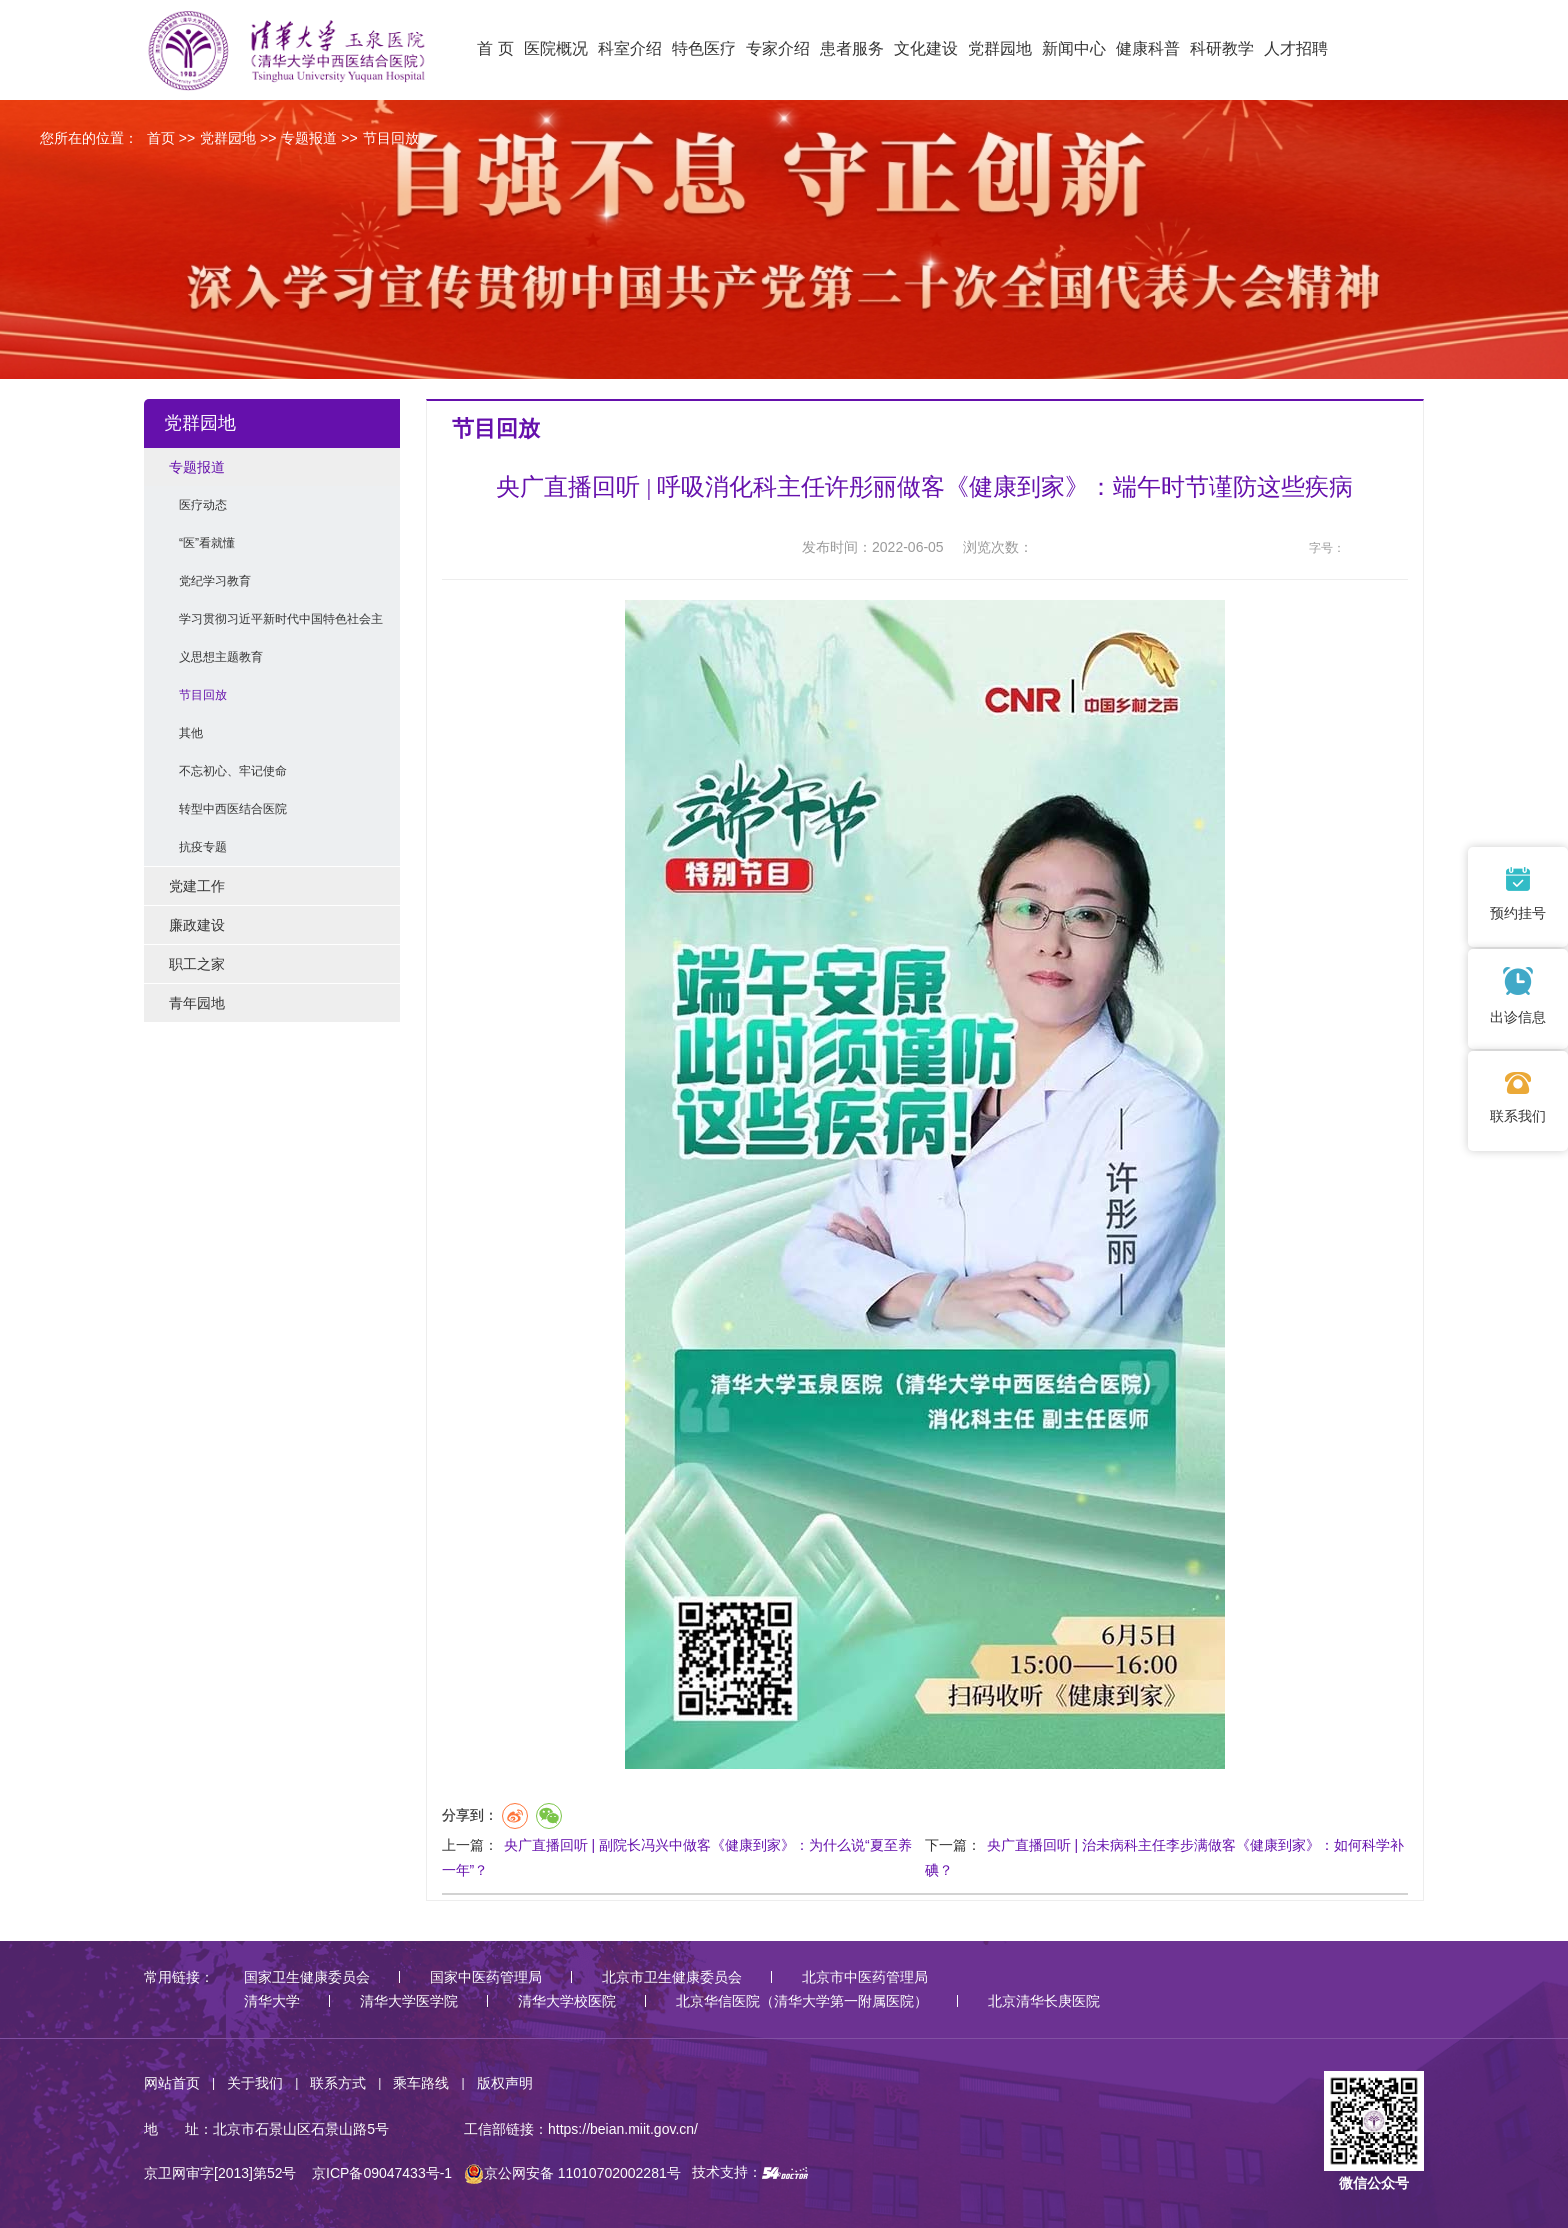 This screenshot has width=1568, height=2228. I want to click on 14, so click(1396, 548).